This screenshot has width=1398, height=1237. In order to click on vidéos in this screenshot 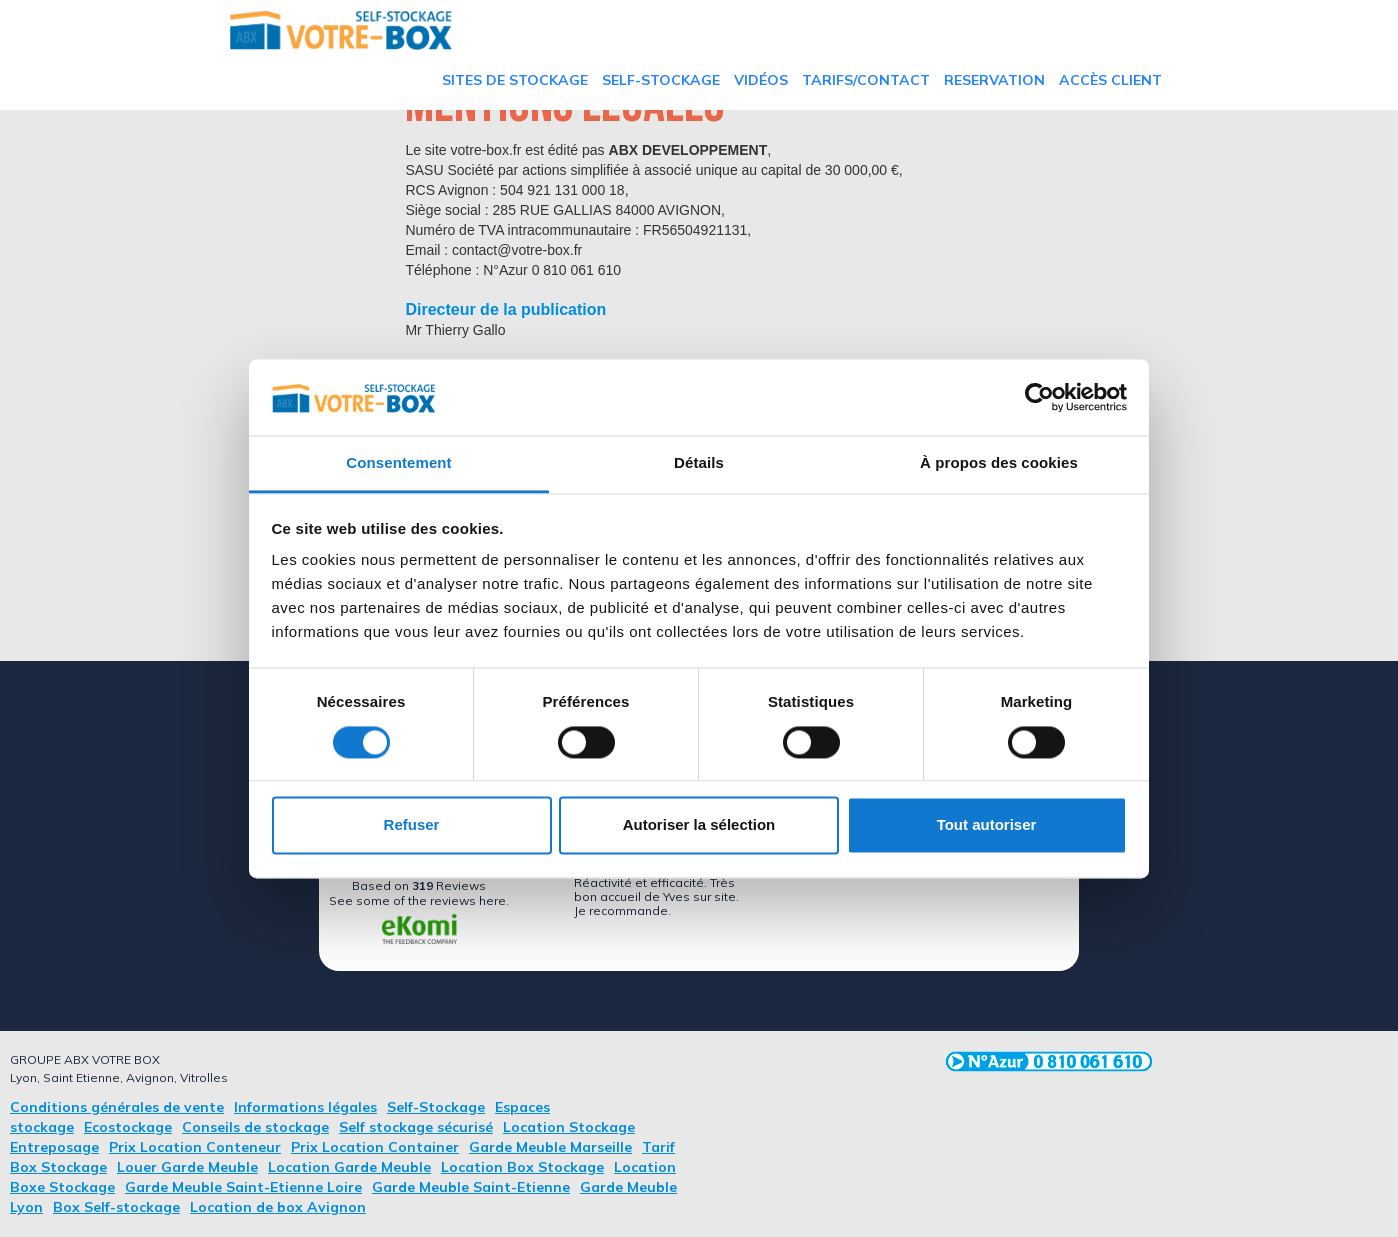, I will do `click(761, 80)`.